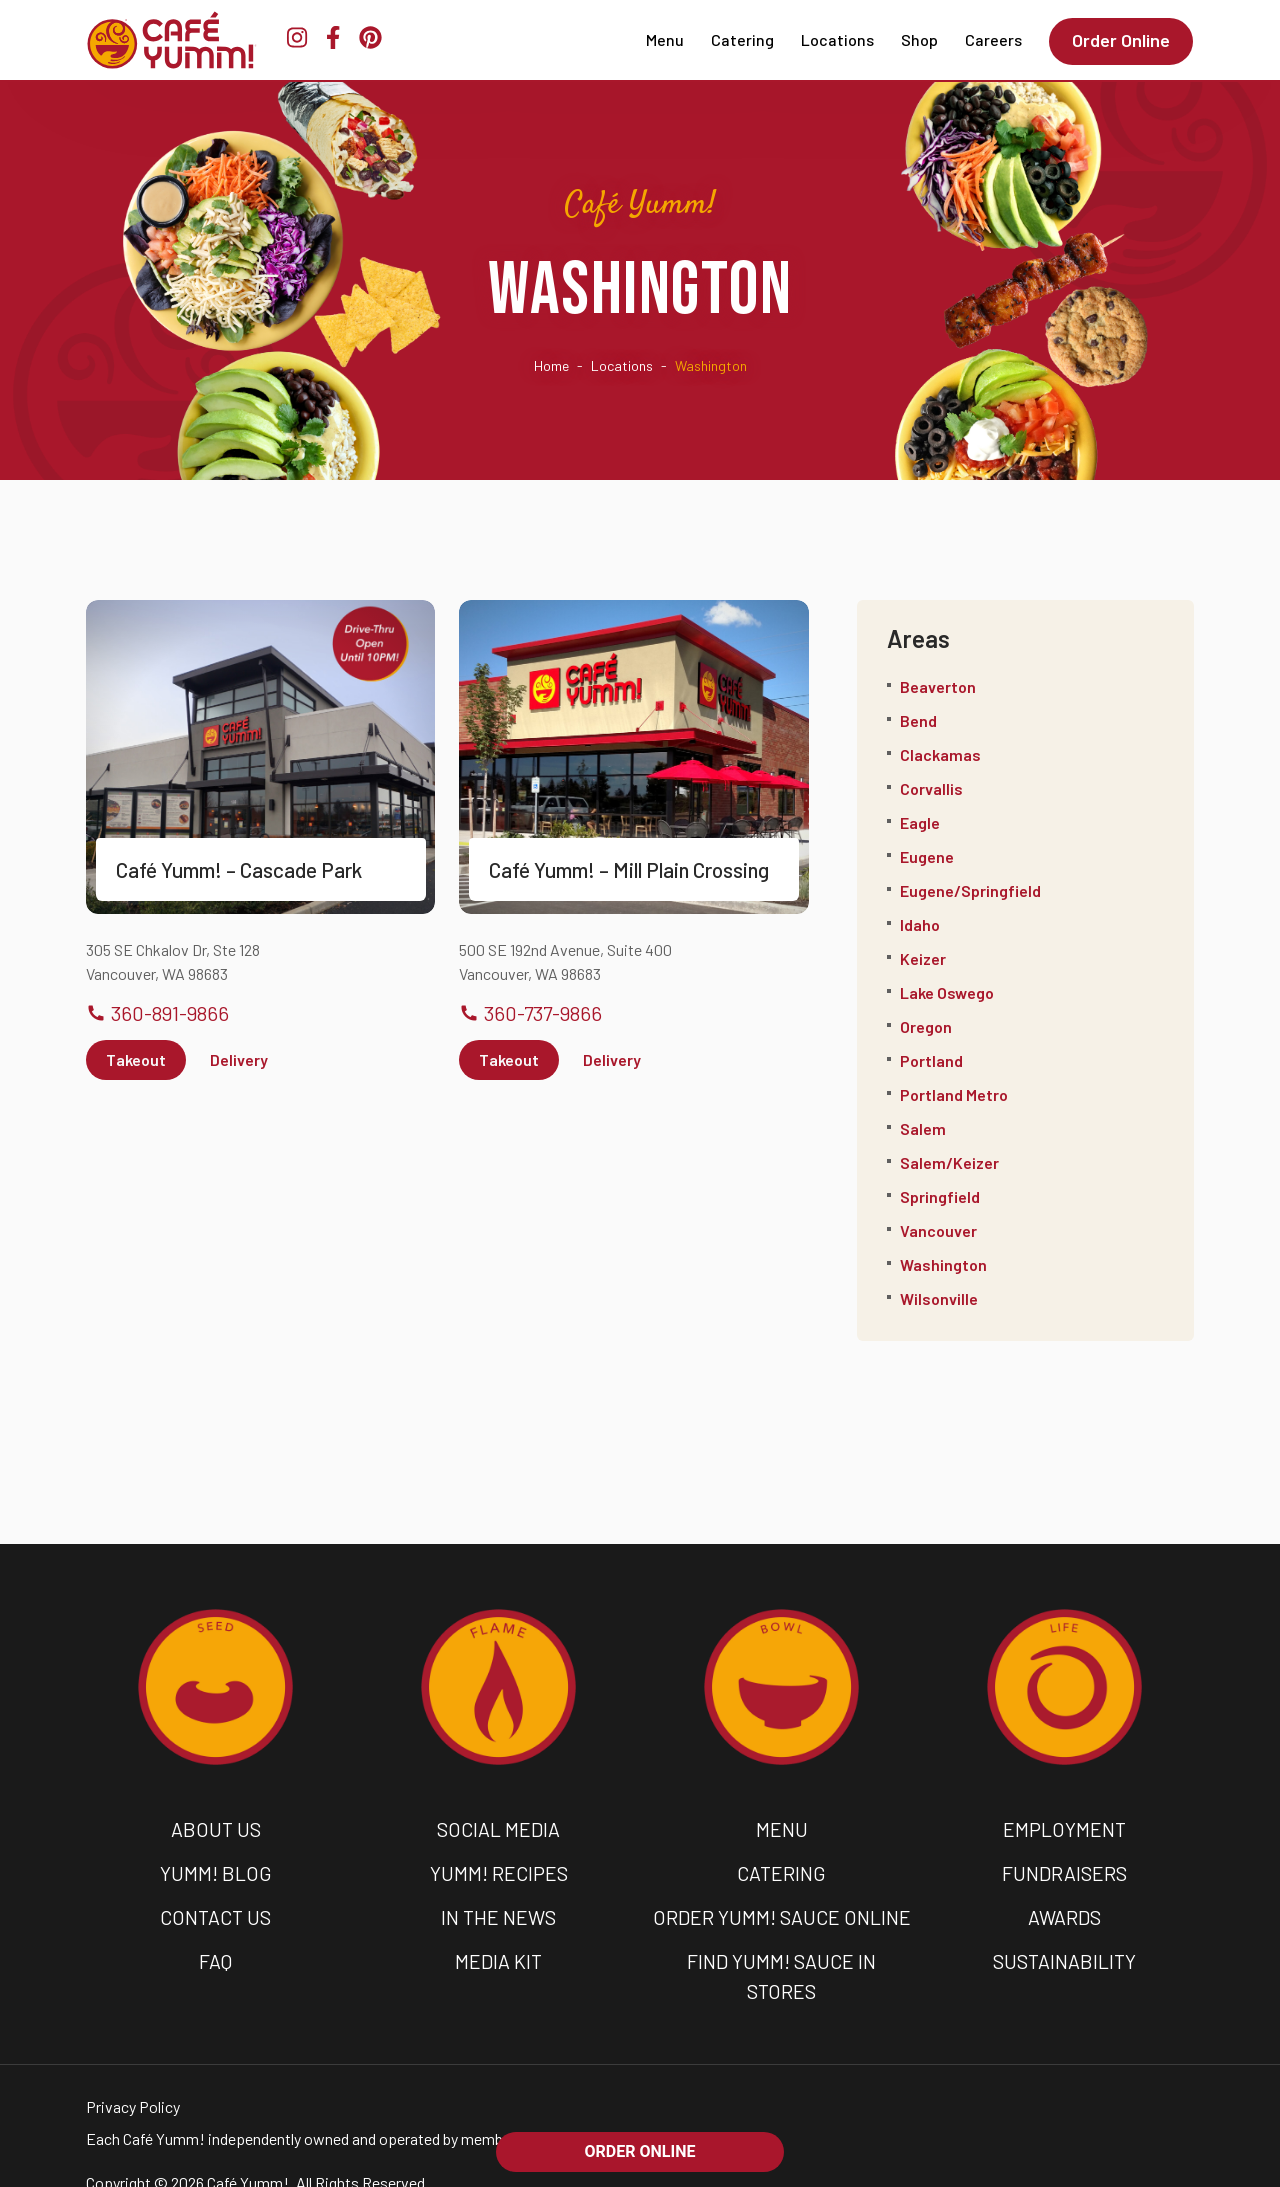 The height and width of the screenshot is (2187, 1280). Describe the element at coordinates (239, 1059) in the screenshot. I see `Delivery` at that location.